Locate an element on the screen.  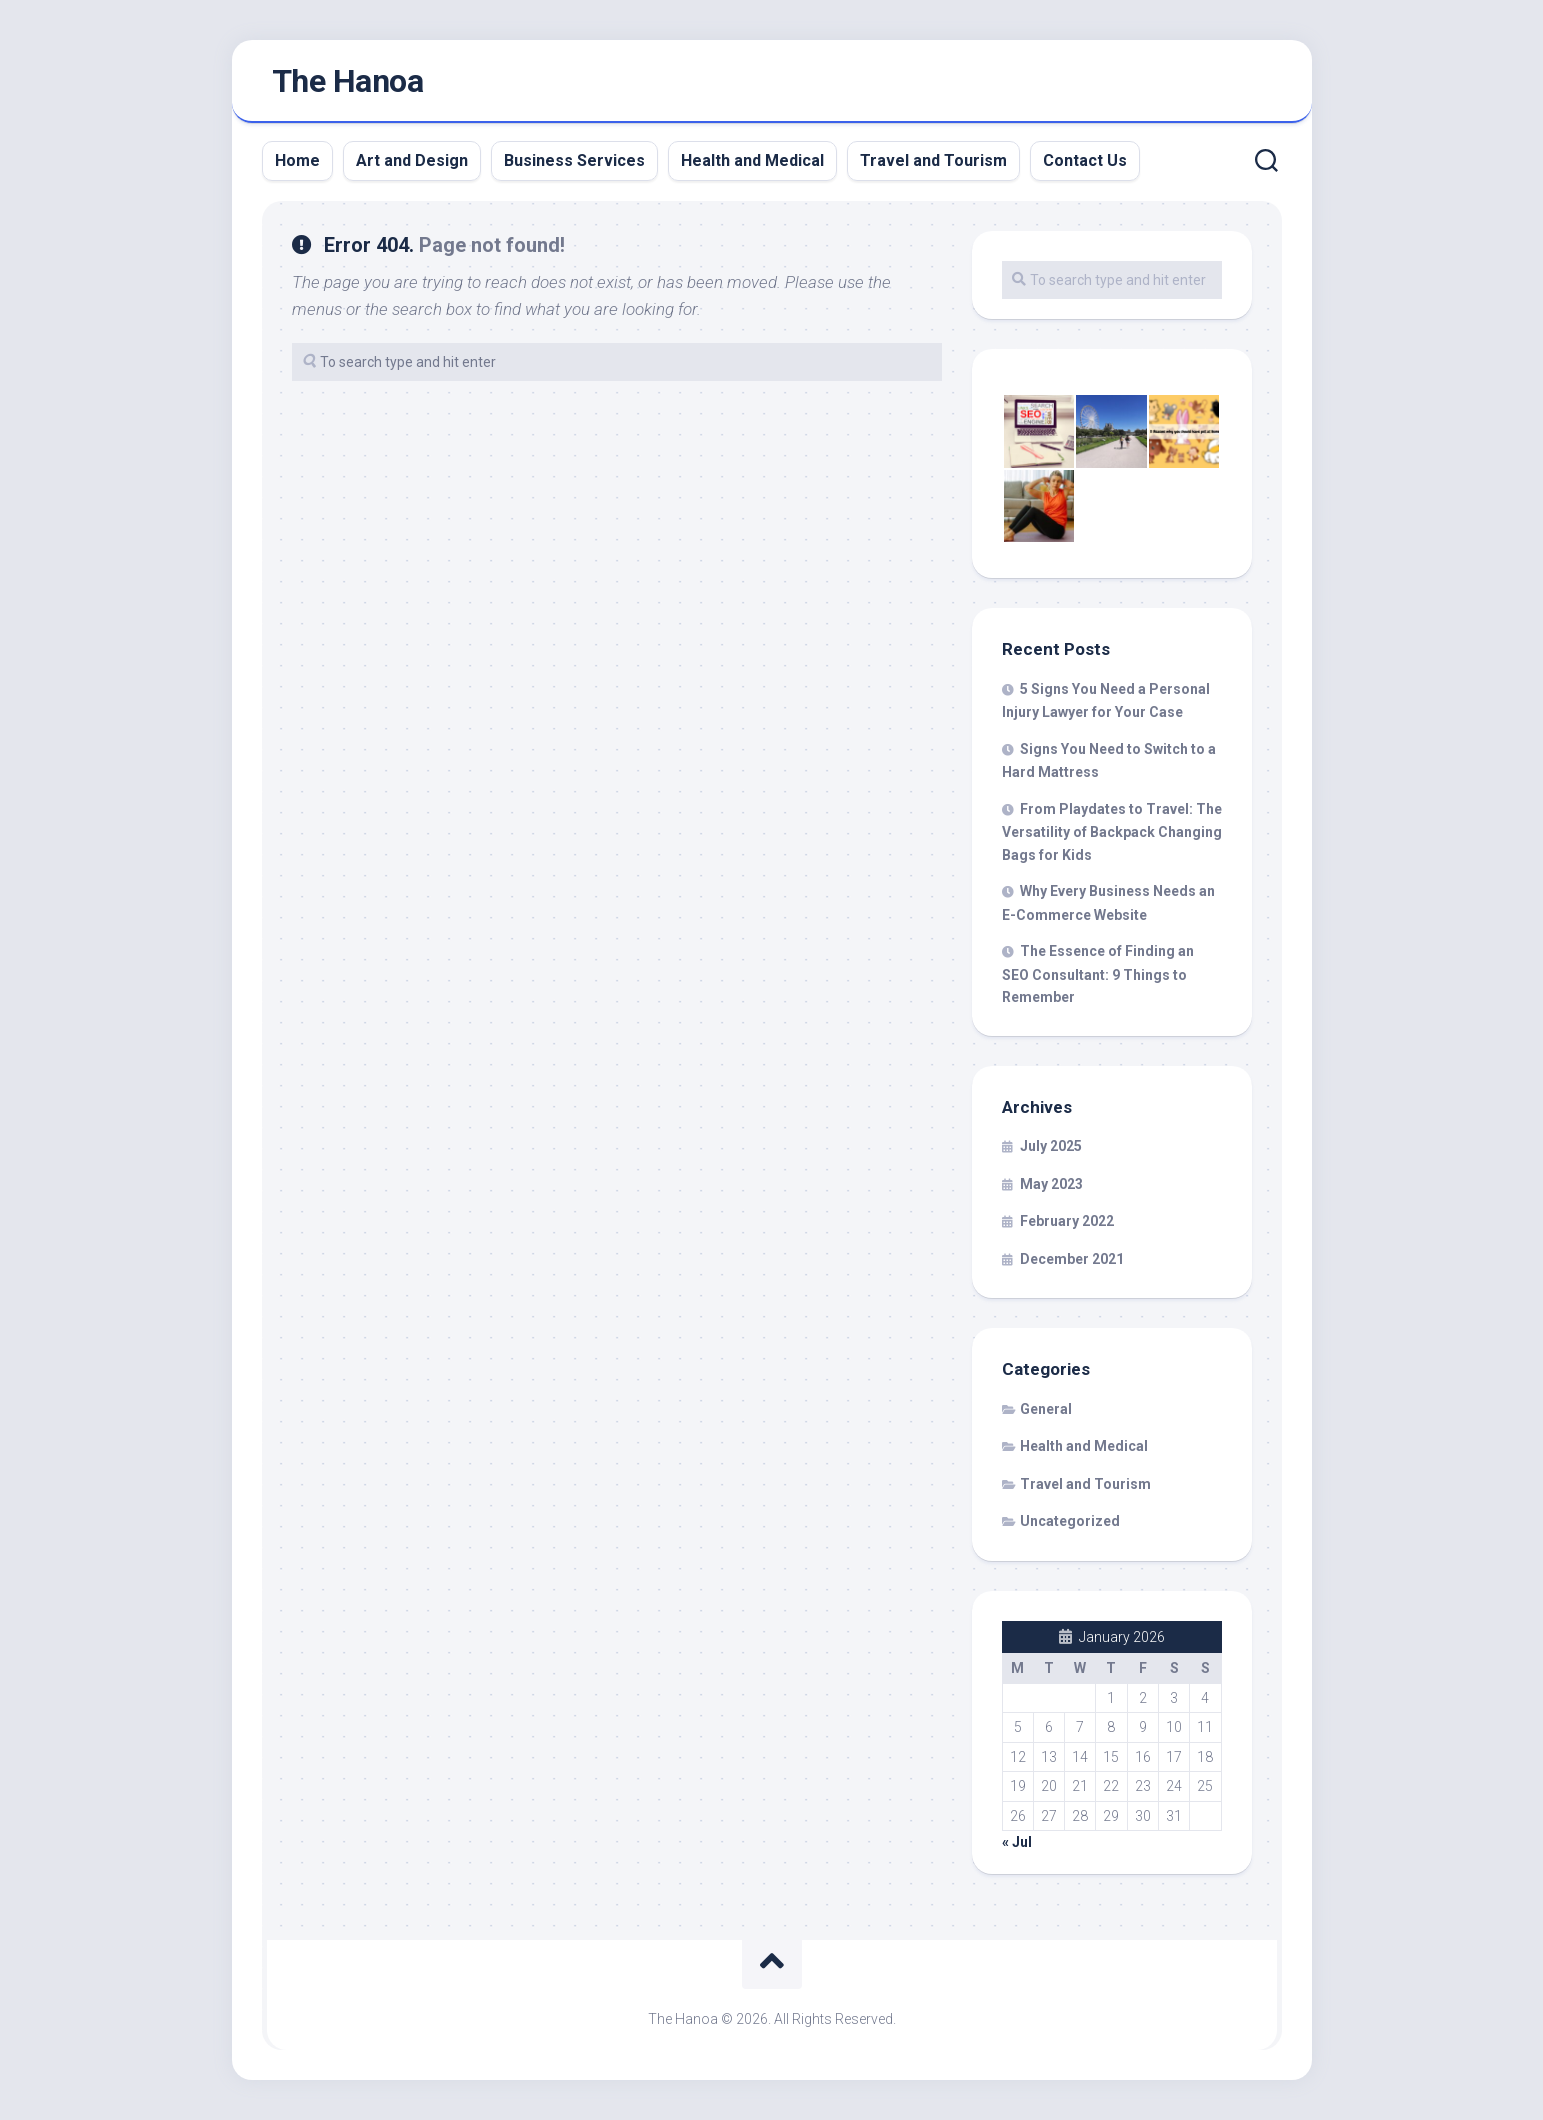
Uncategorized is located at coordinates (1070, 1521).